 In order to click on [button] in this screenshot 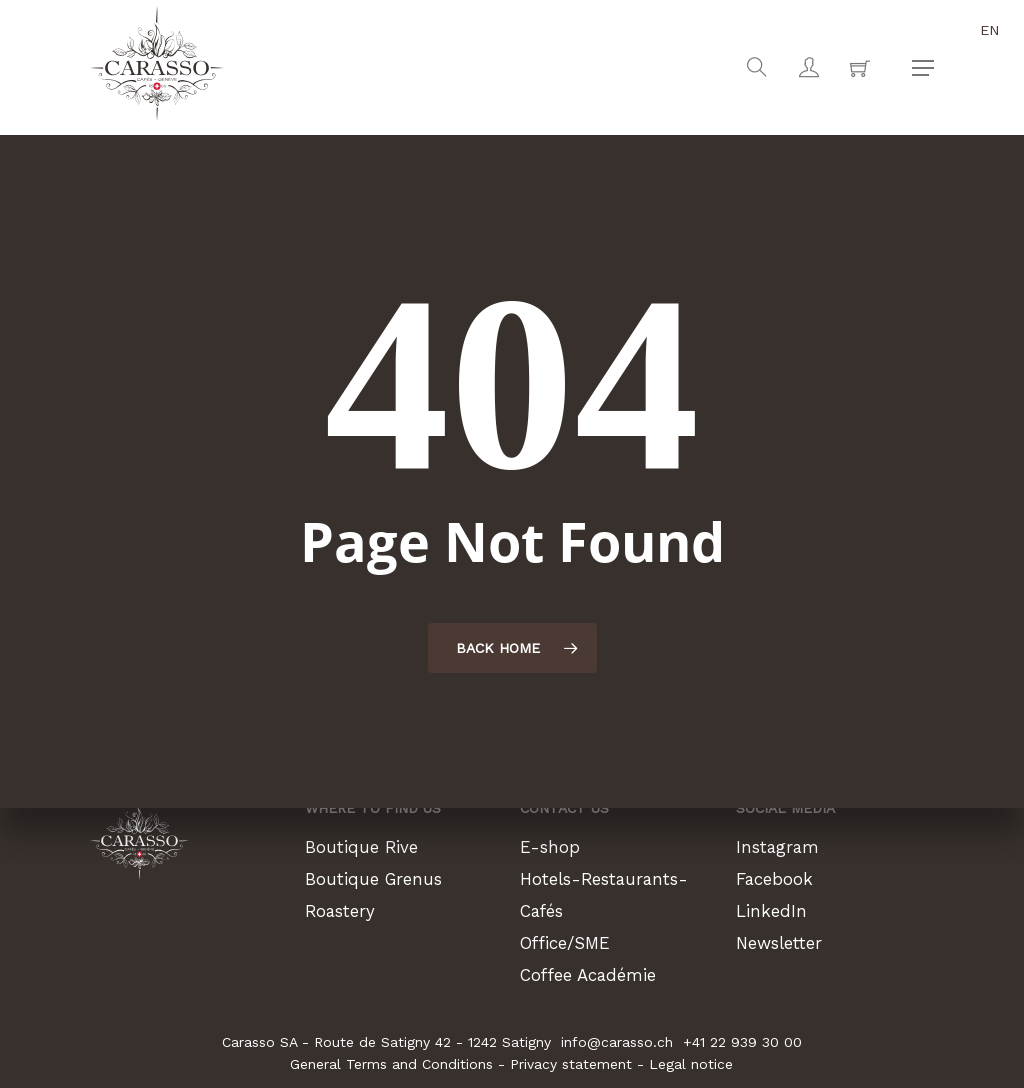, I will do `click(923, 68)`.